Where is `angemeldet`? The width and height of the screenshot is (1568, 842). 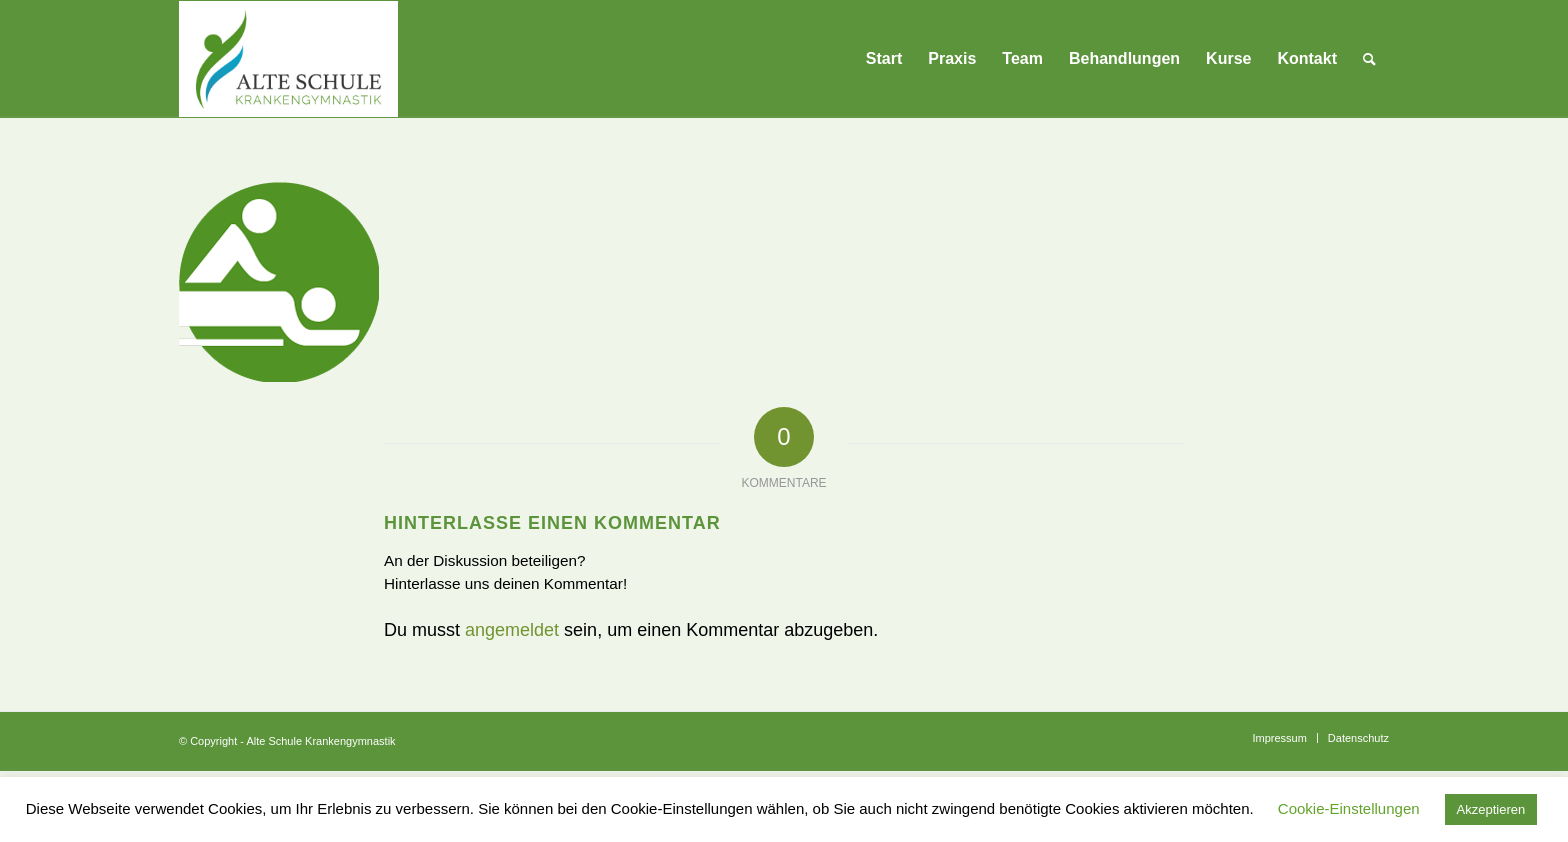 angemeldet is located at coordinates (512, 630).